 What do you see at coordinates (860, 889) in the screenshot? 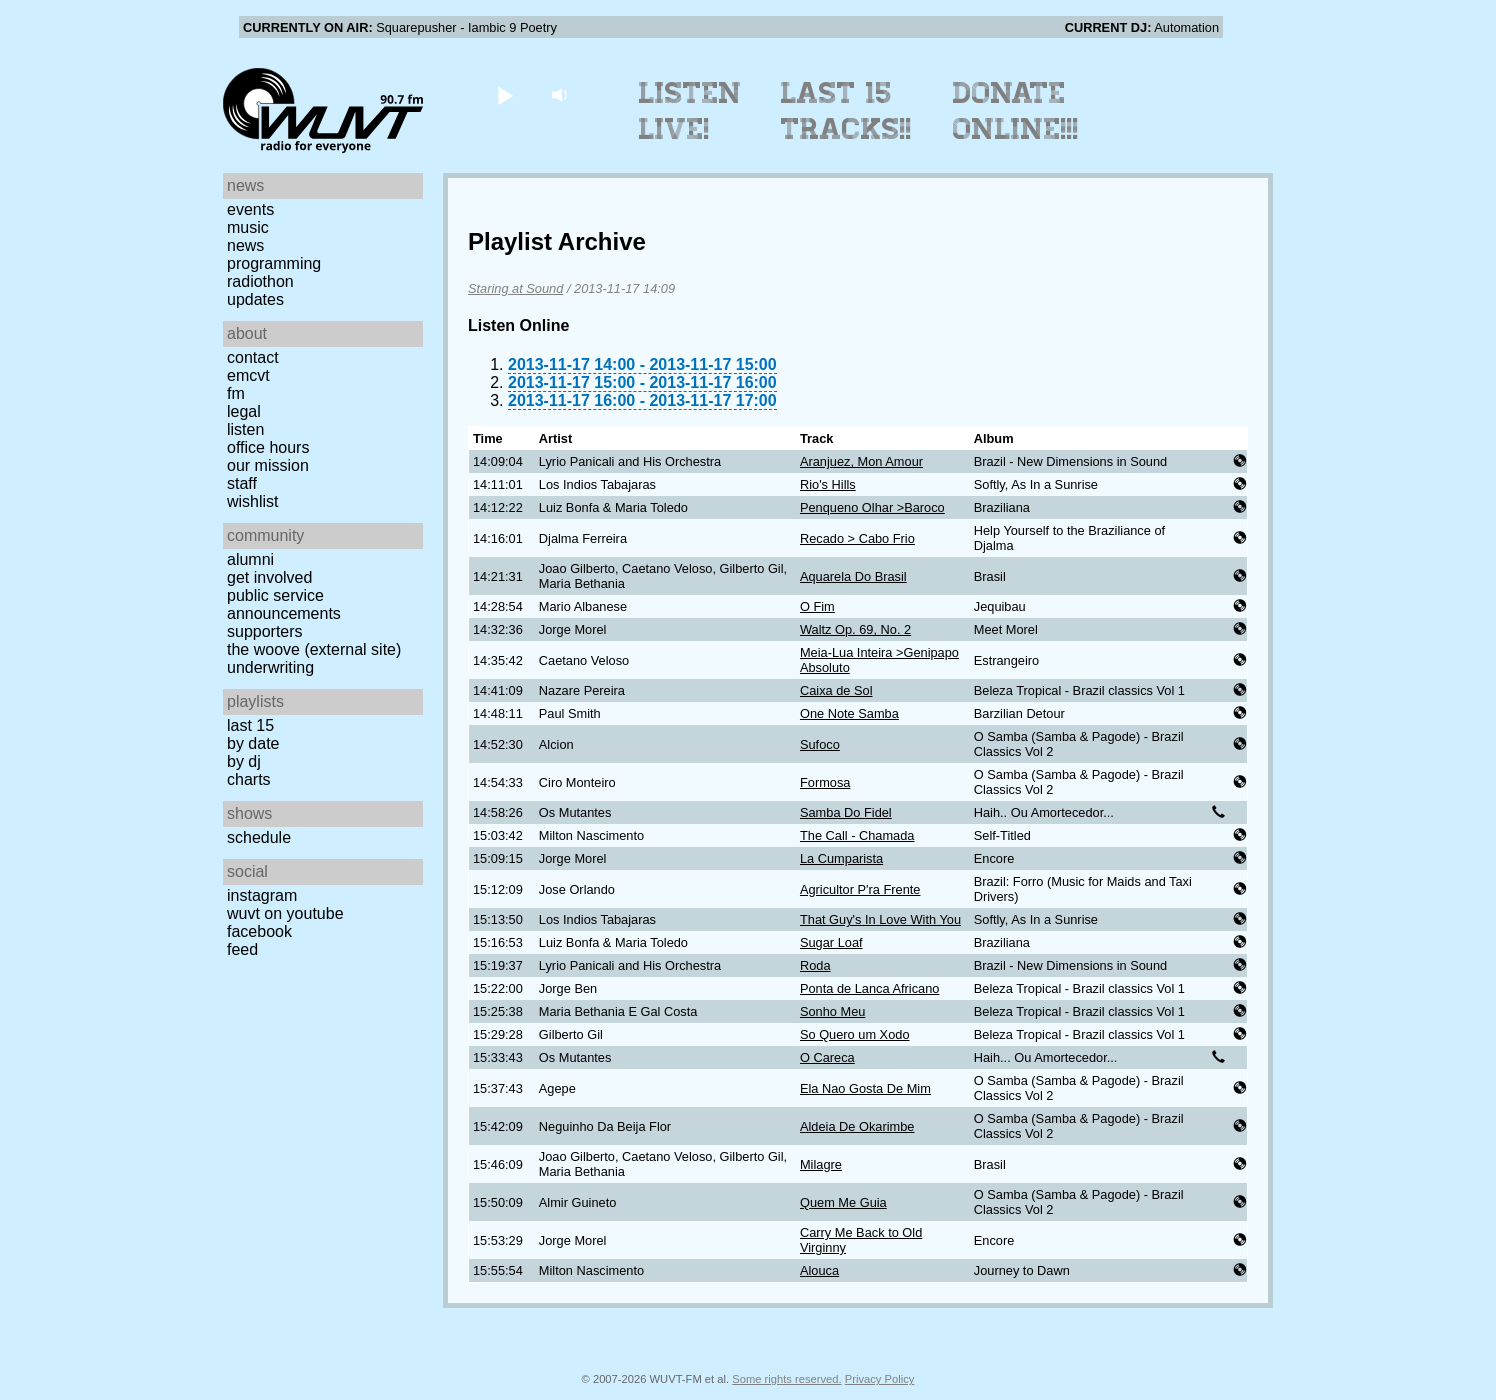
I see `Agricultor P'ra Frente` at bounding box center [860, 889].